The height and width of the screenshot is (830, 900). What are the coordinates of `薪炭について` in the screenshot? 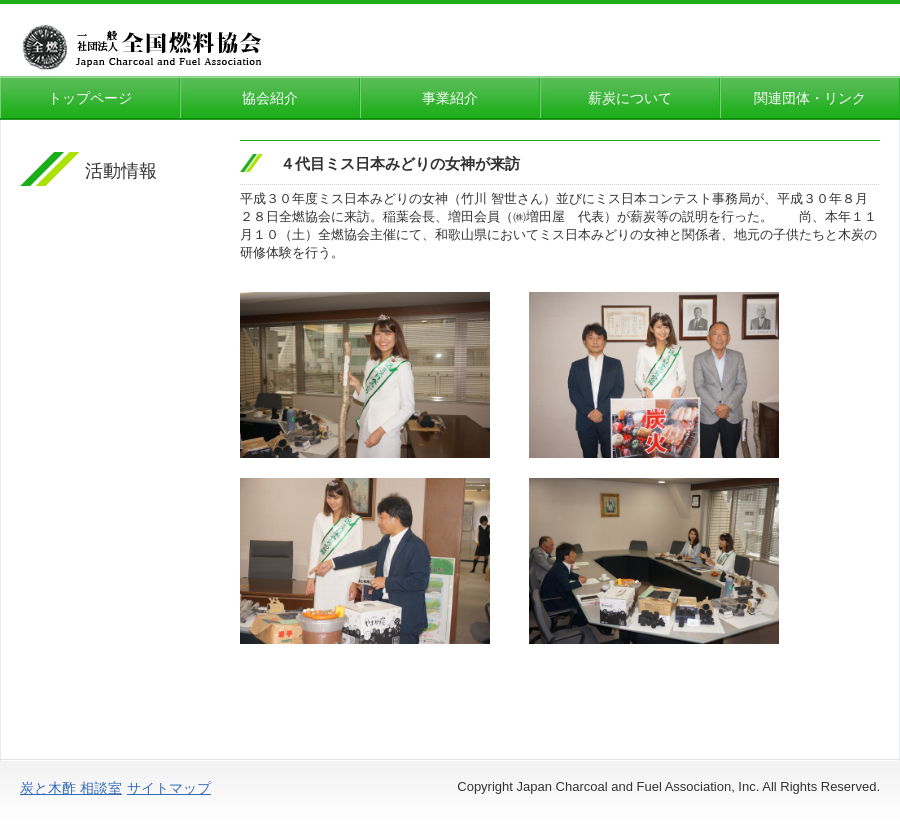 It's located at (637, 98).